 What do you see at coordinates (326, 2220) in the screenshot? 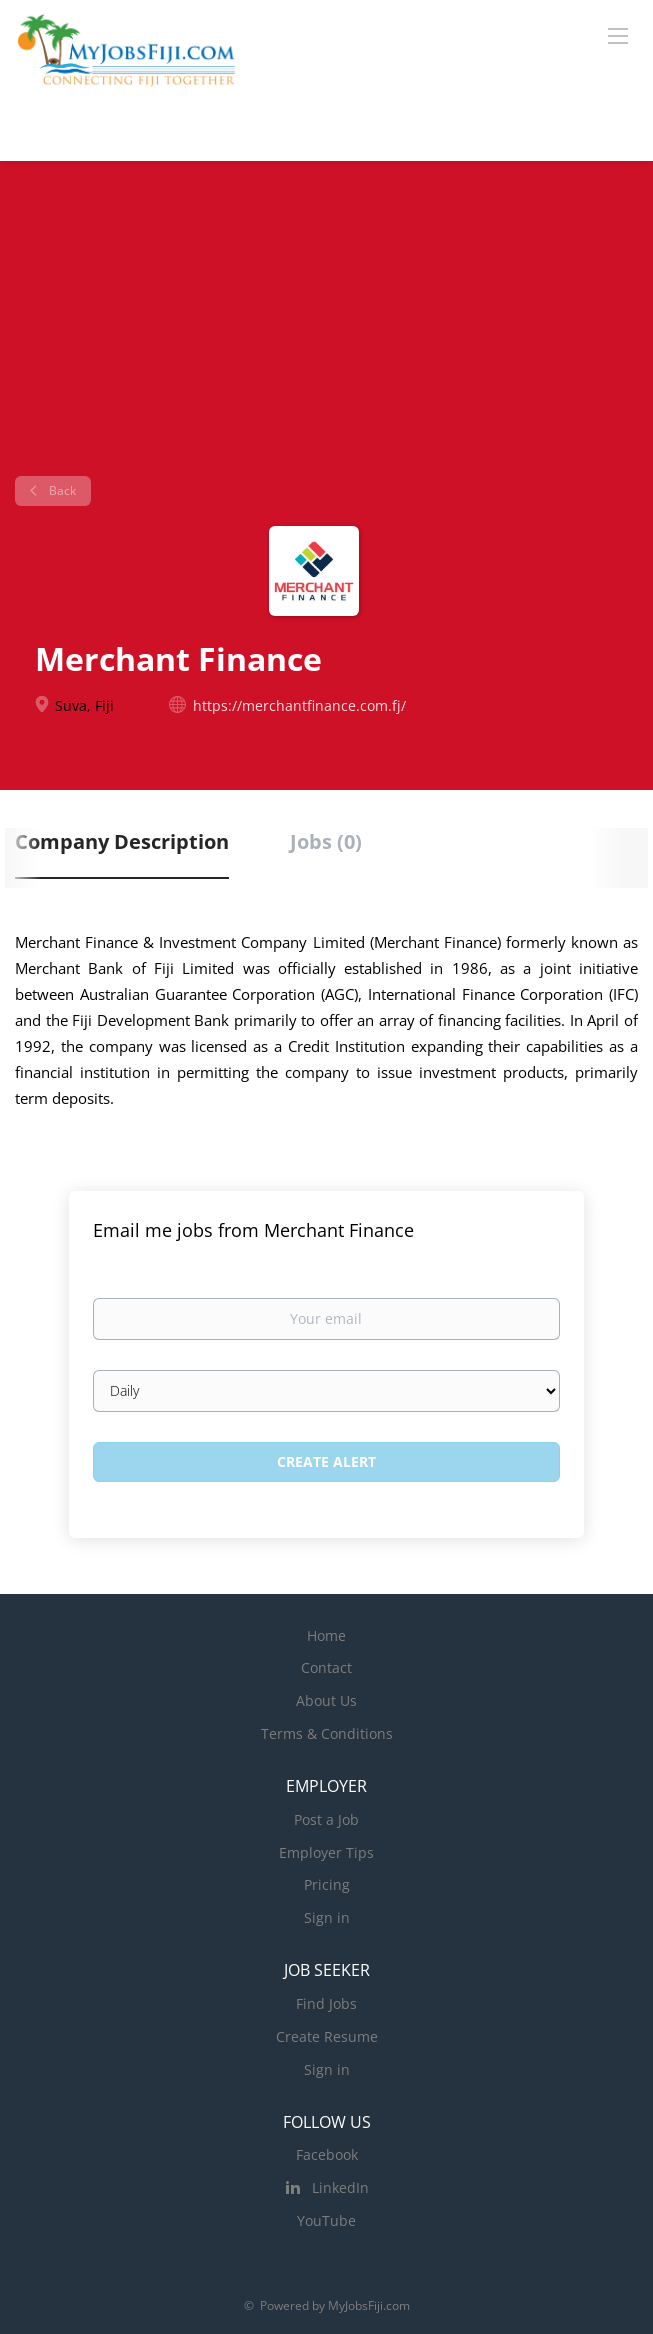
I see `YouTube` at bounding box center [326, 2220].